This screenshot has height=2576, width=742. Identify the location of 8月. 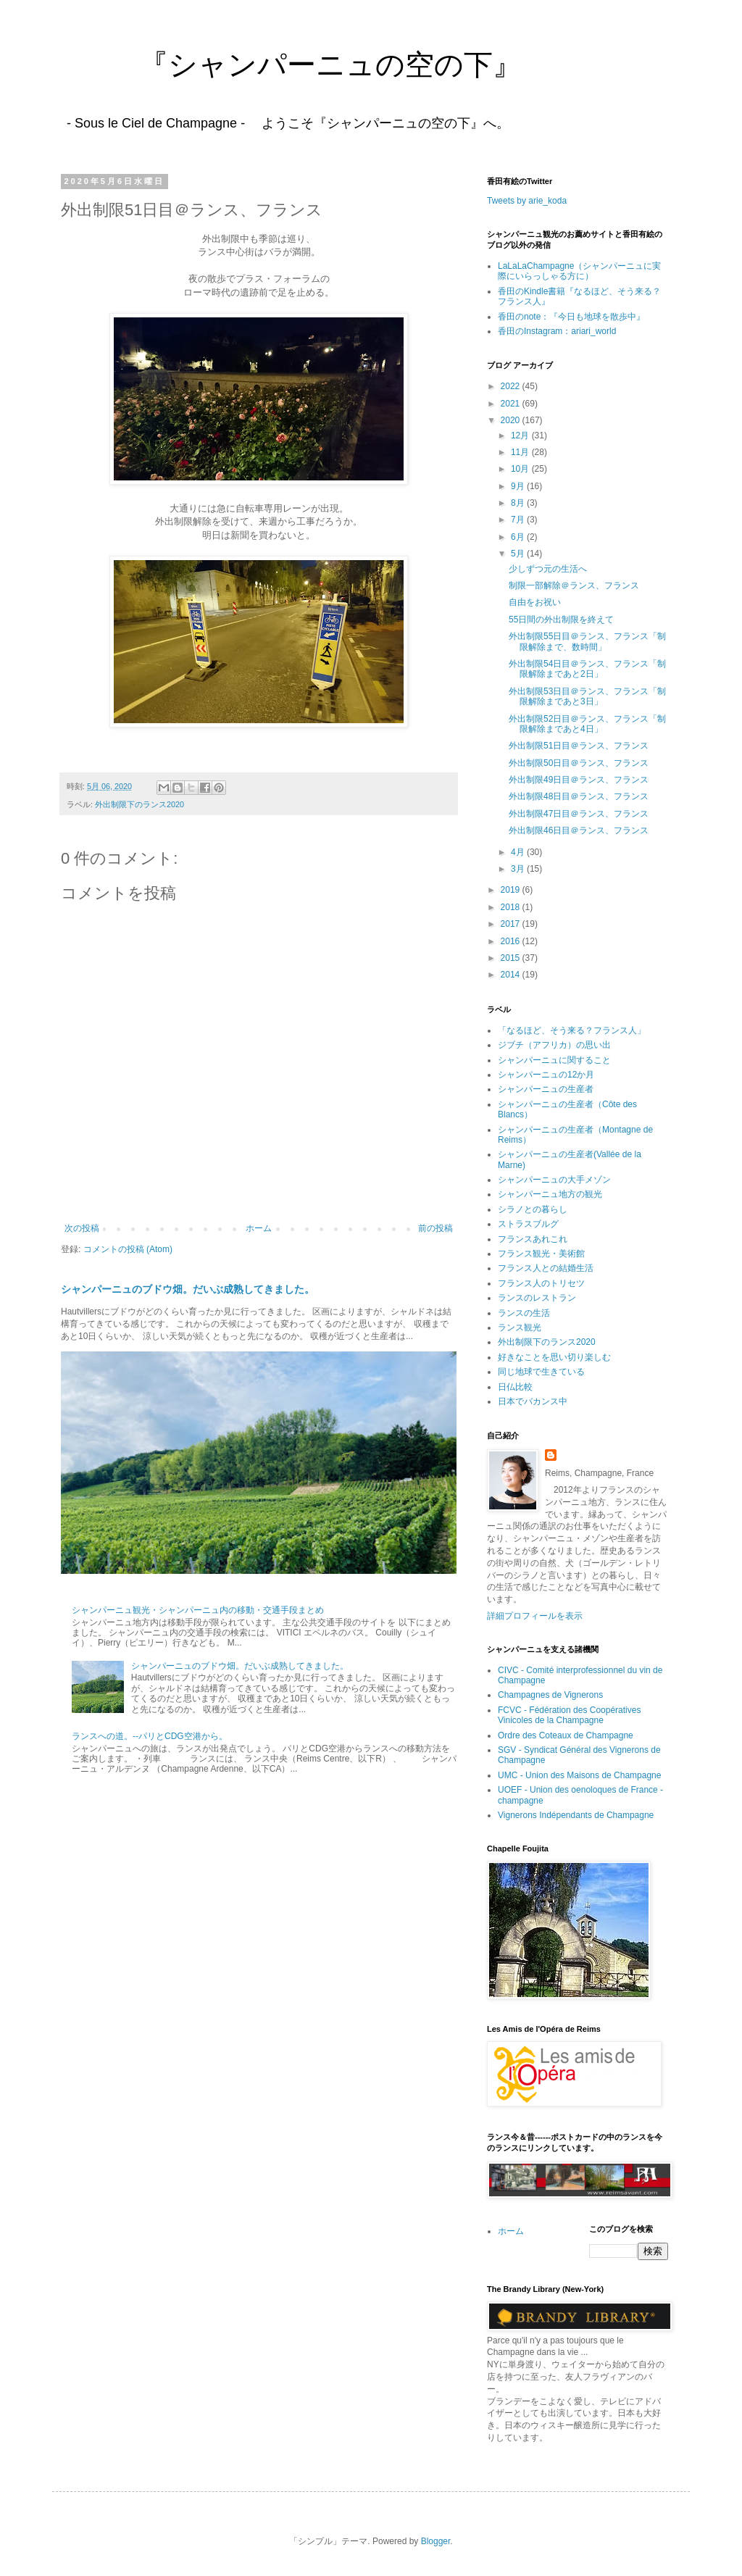
(519, 503).